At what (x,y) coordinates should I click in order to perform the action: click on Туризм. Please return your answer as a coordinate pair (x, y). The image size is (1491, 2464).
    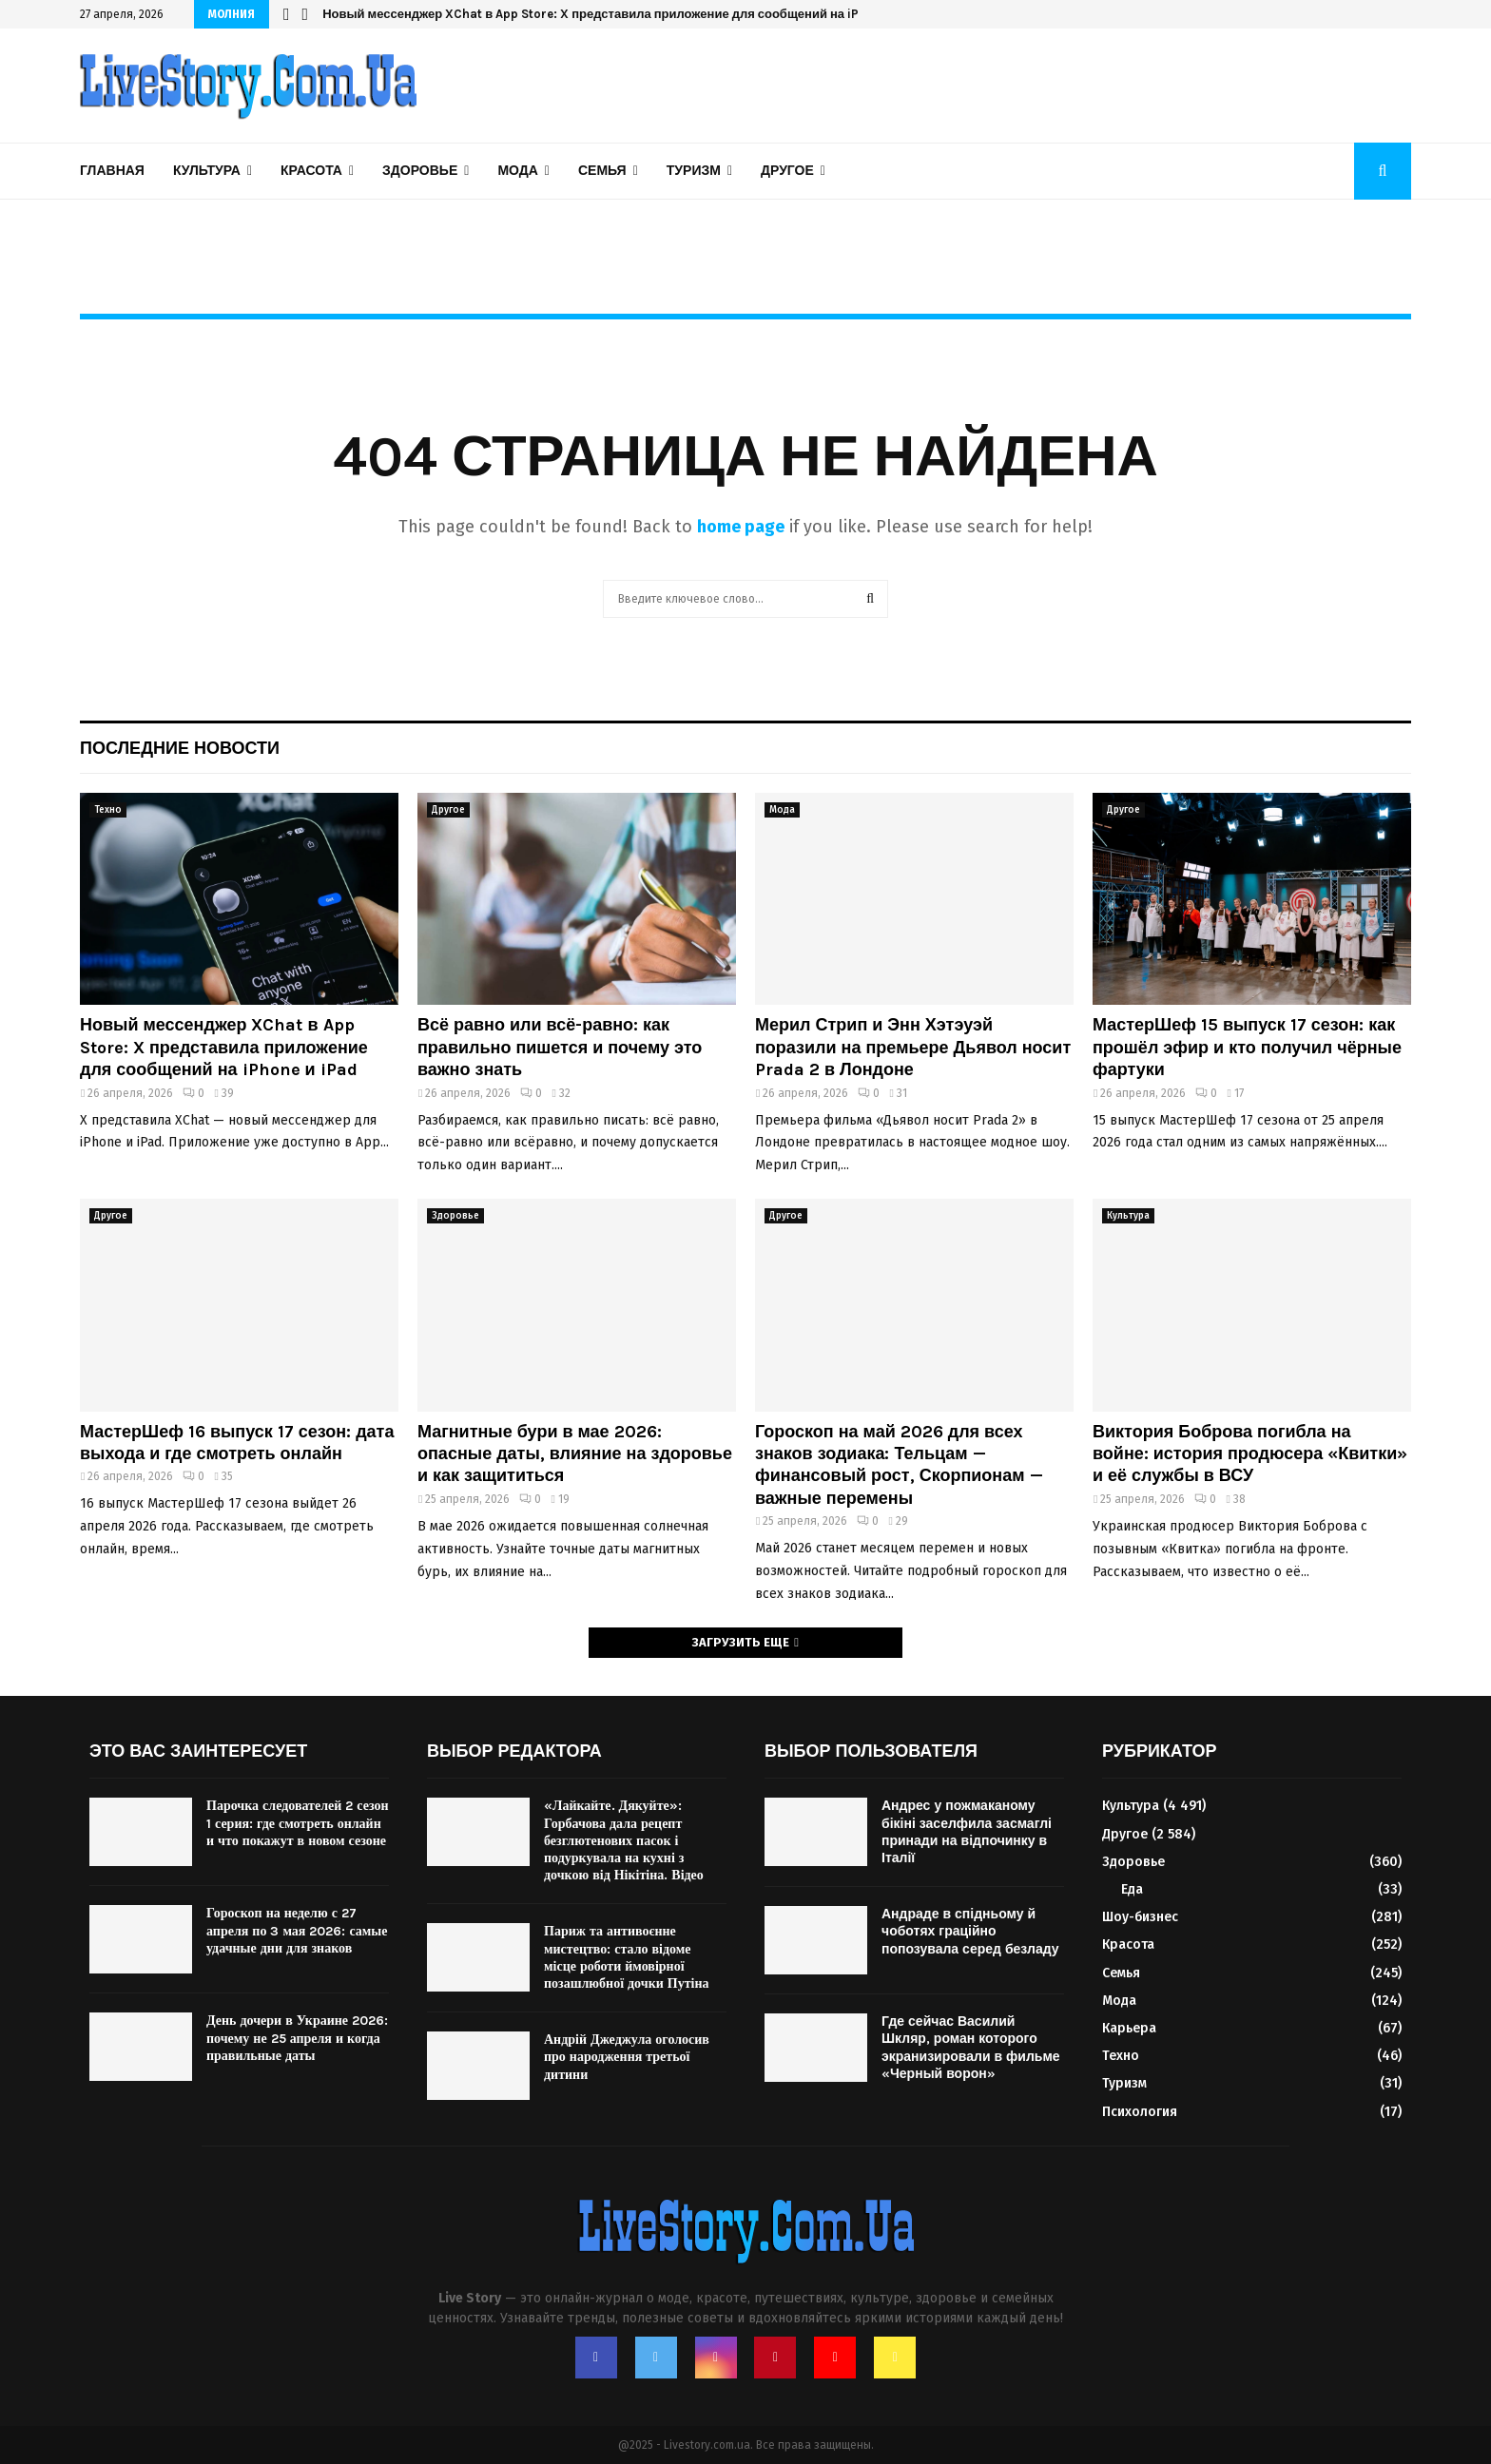
    Looking at the image, I should click on (694, 171).